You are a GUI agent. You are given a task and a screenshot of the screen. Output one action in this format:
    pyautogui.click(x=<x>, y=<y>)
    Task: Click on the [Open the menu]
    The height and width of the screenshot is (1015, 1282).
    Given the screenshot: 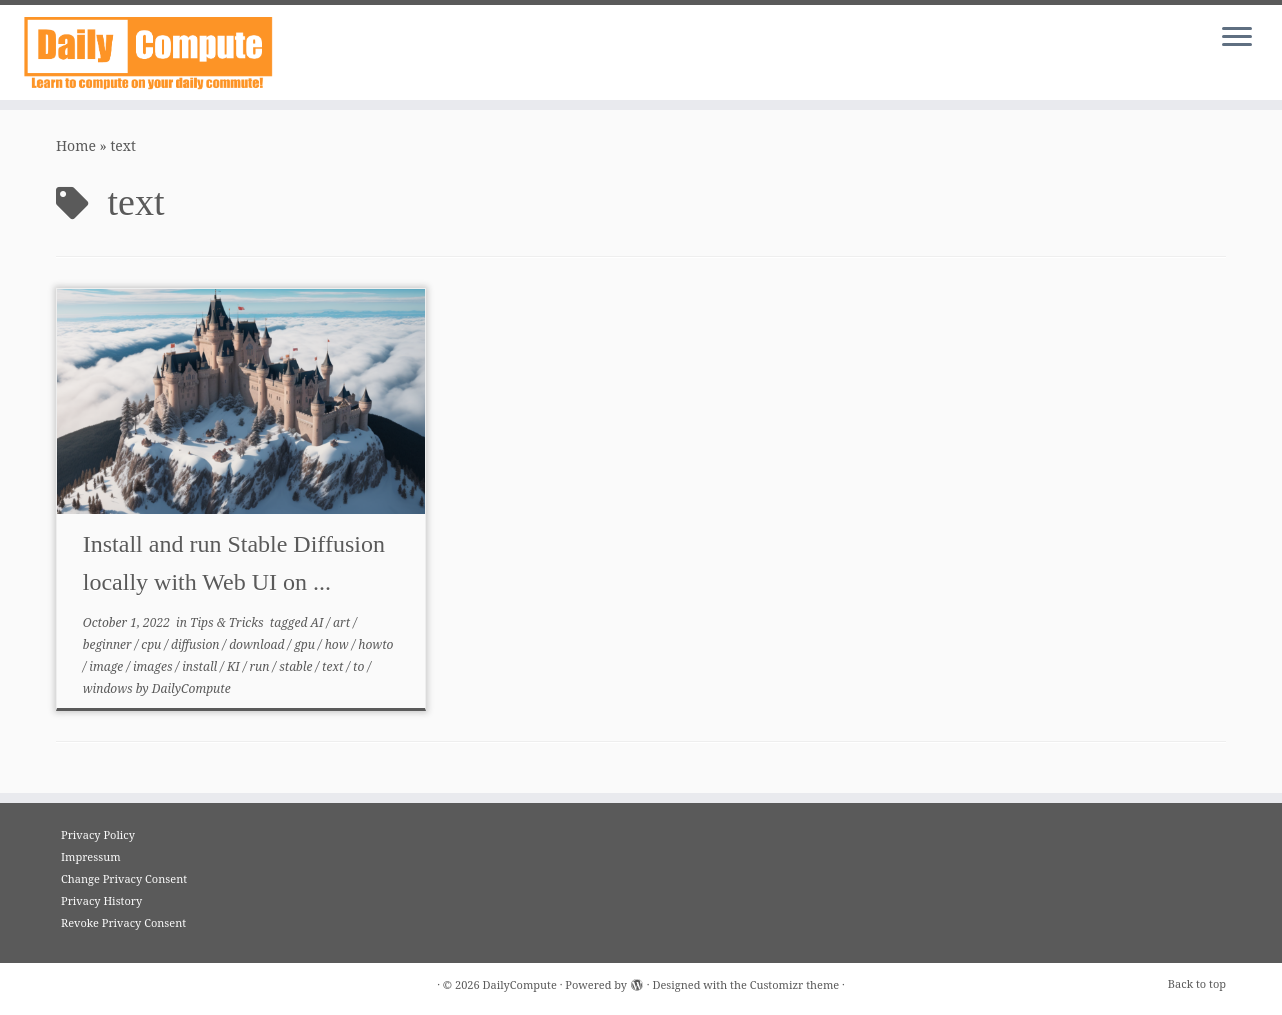 What is the action you would take?
    pyautogui.click(x=1237, y=38)
    